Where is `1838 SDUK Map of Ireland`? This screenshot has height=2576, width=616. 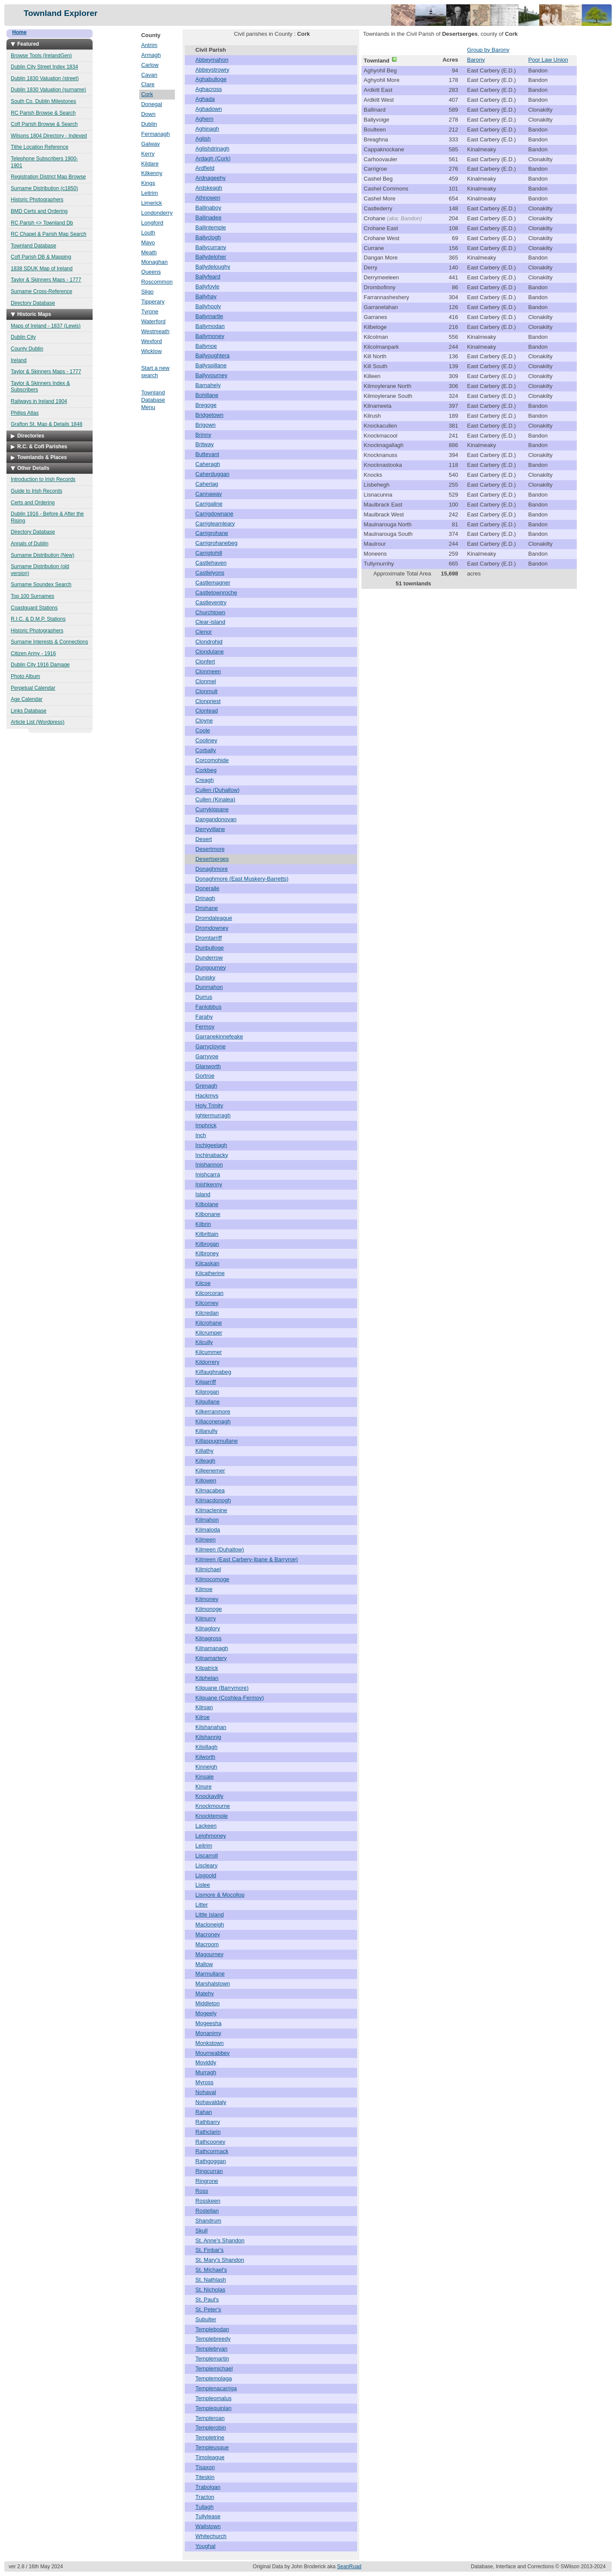 1838 SDUK Map of Ireland is located at coordinates (41, 269).